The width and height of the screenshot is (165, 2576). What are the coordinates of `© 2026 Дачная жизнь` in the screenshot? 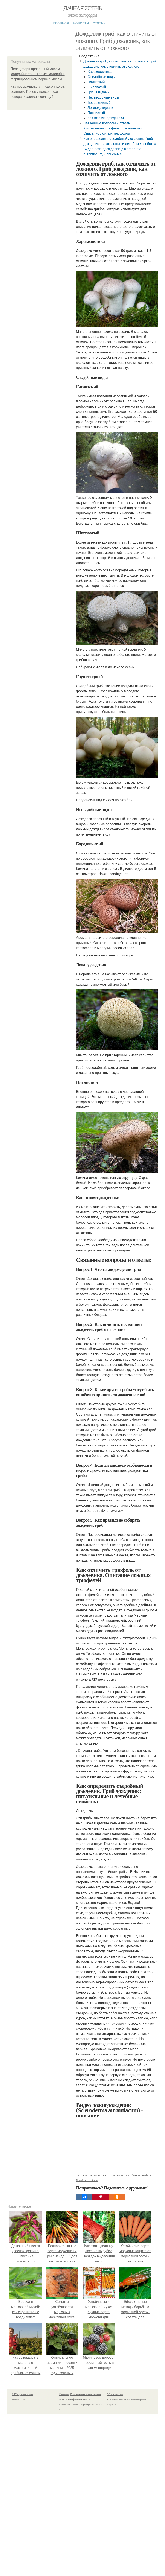 It's located at (22, 2394).